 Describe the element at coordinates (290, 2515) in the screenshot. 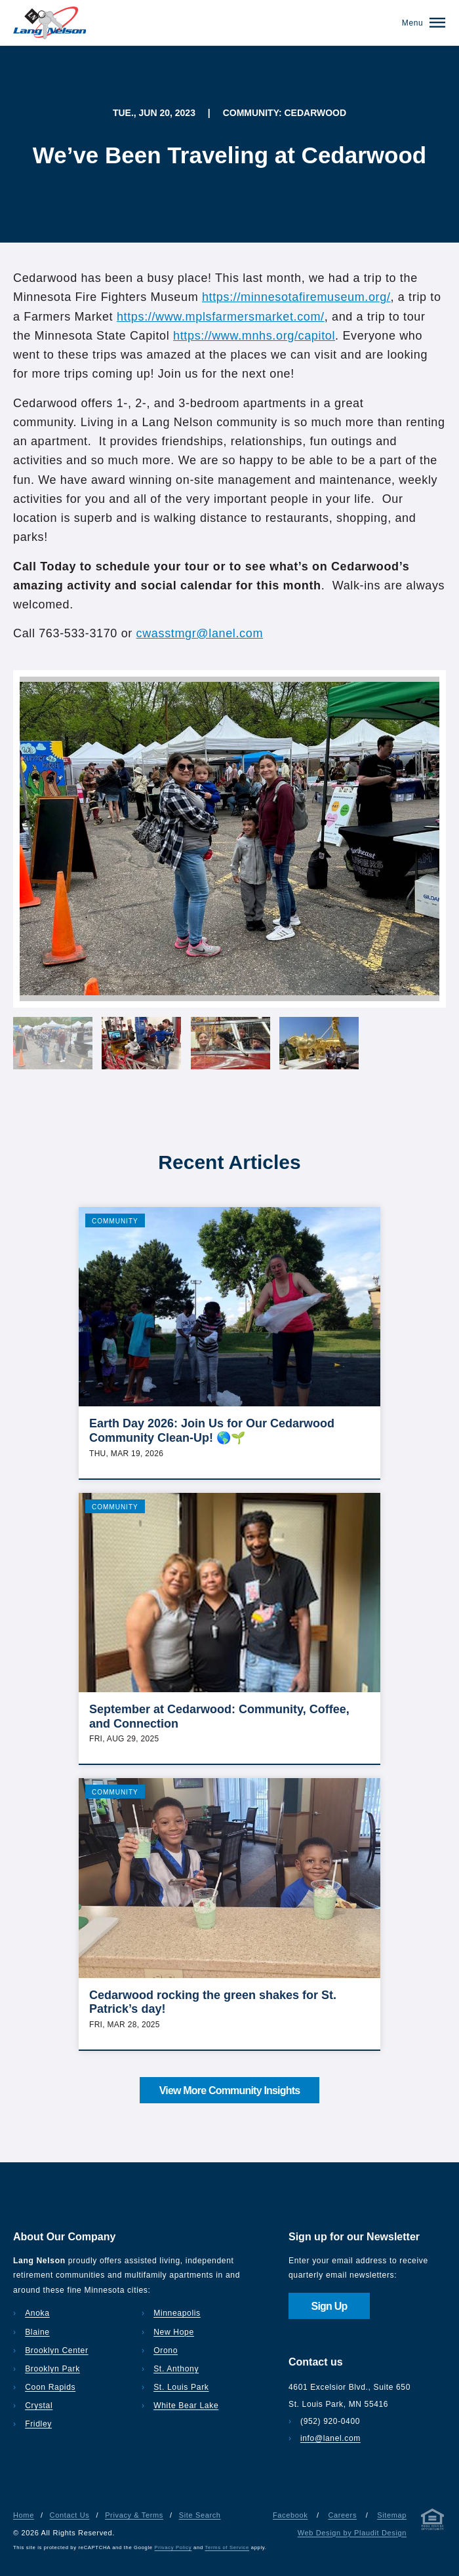

I see `Facebook` at that location.